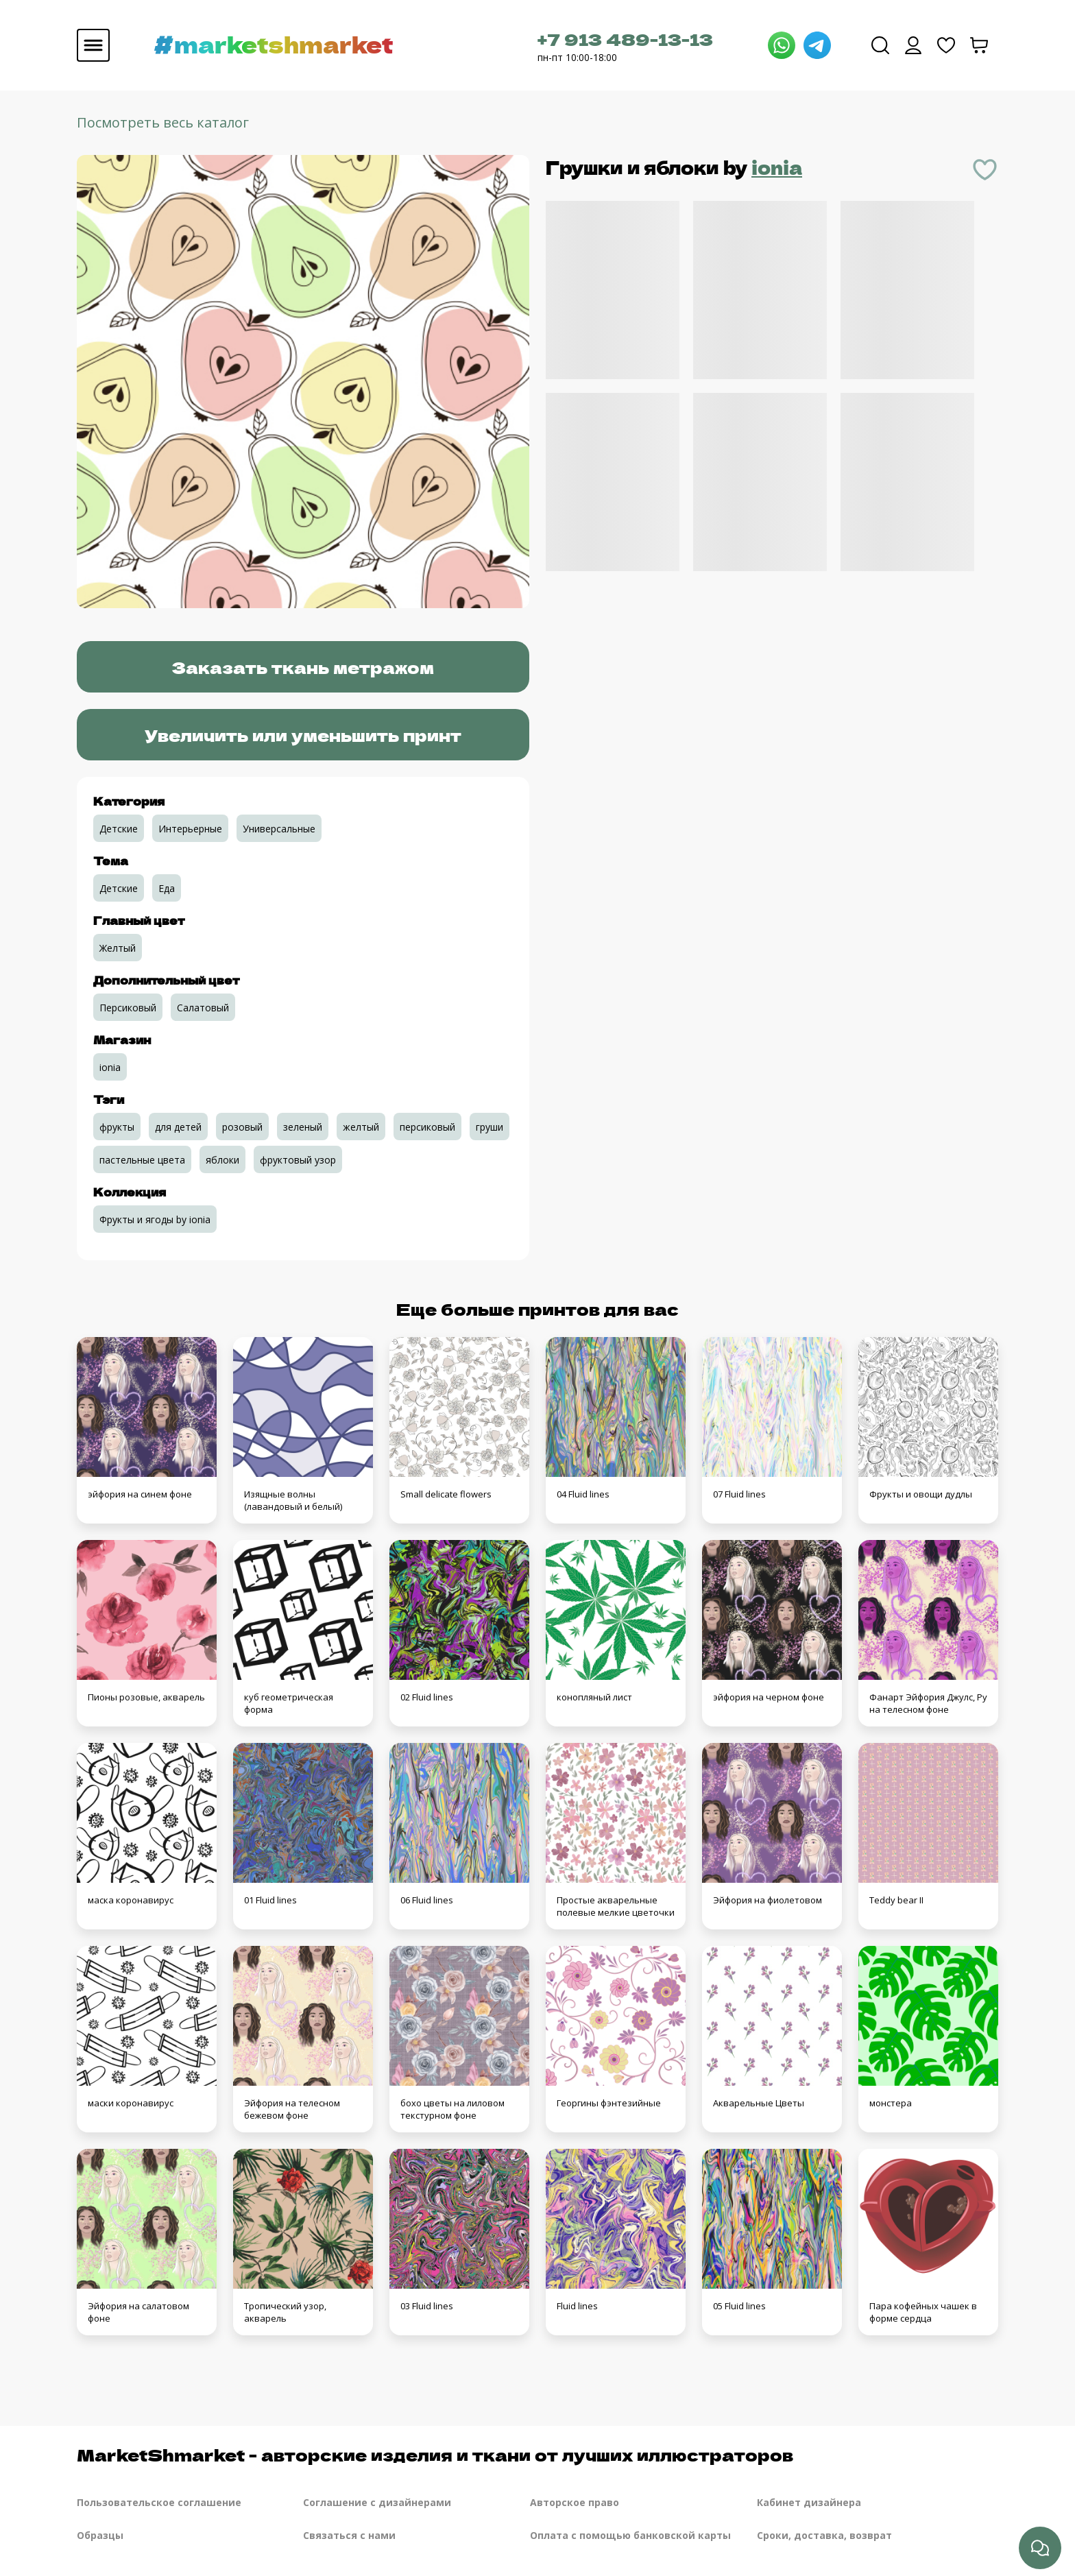  I want to click on персиковый, so click(427, 1126).